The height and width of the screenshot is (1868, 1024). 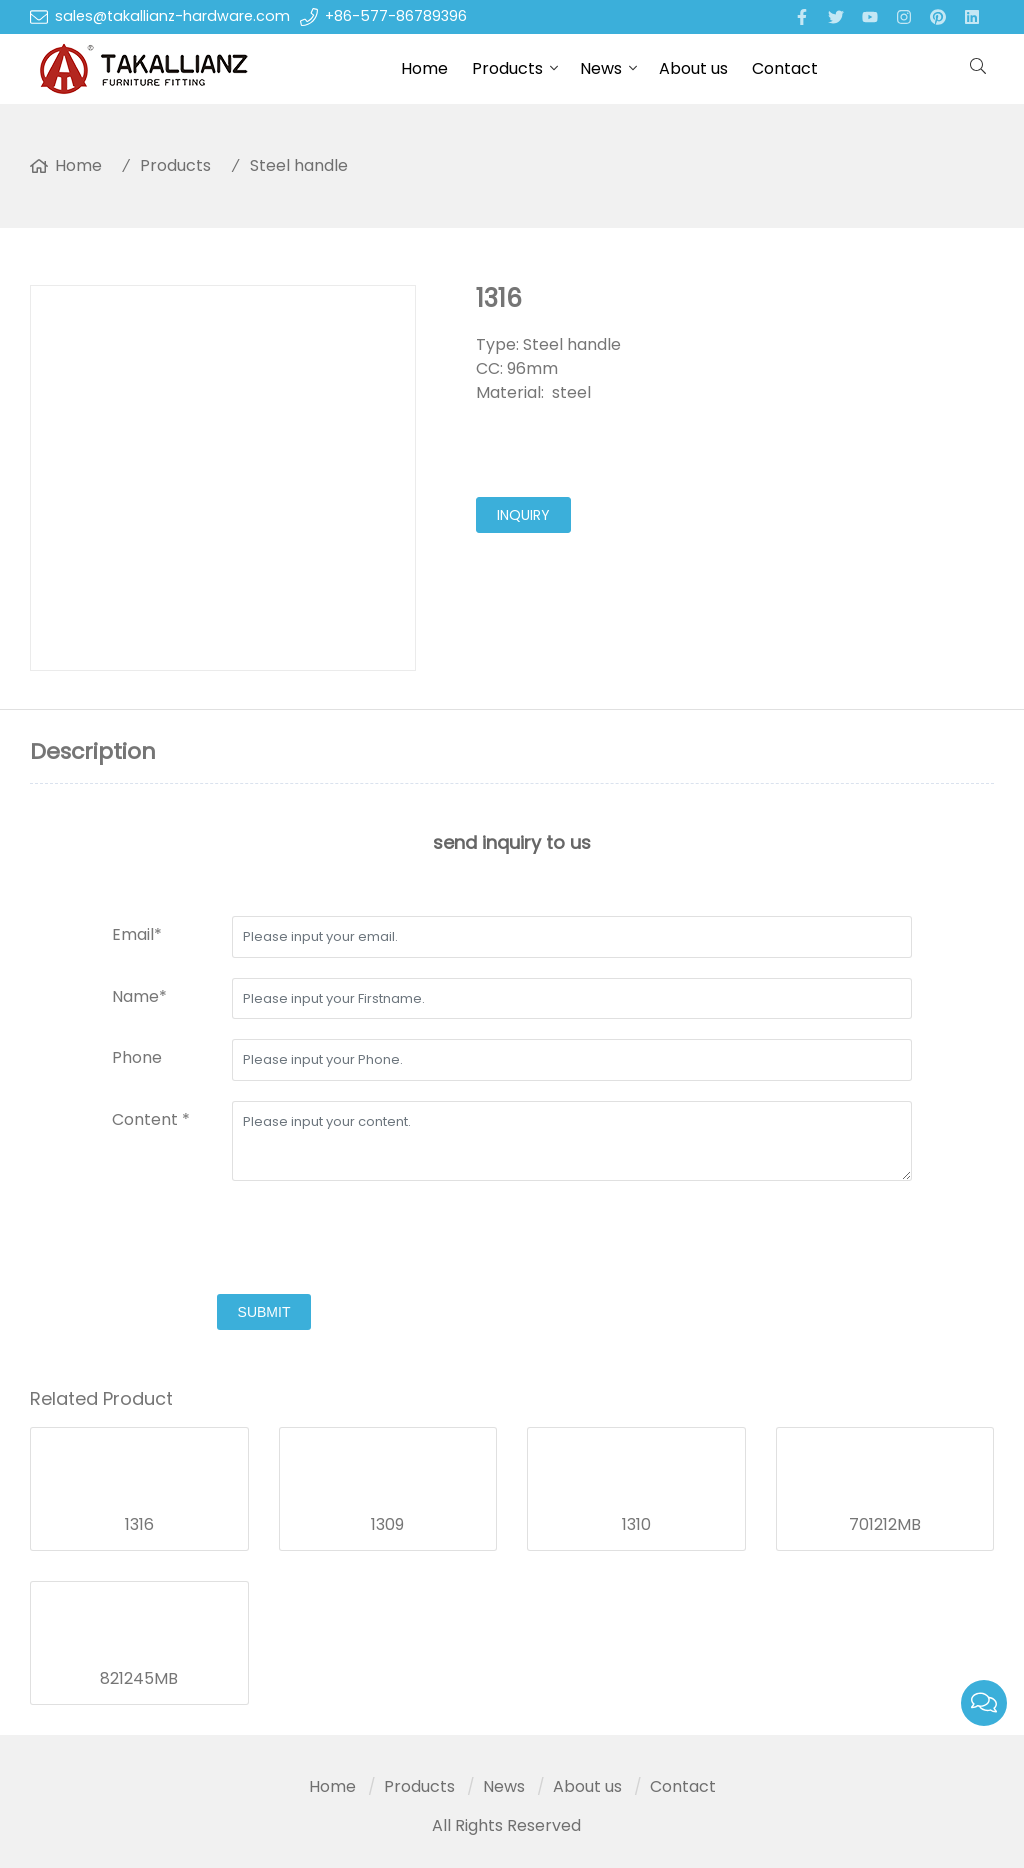 What do you see at coordinates (507, 68) in the screenshot?
I see `Products` at bounding box center [507, 68].